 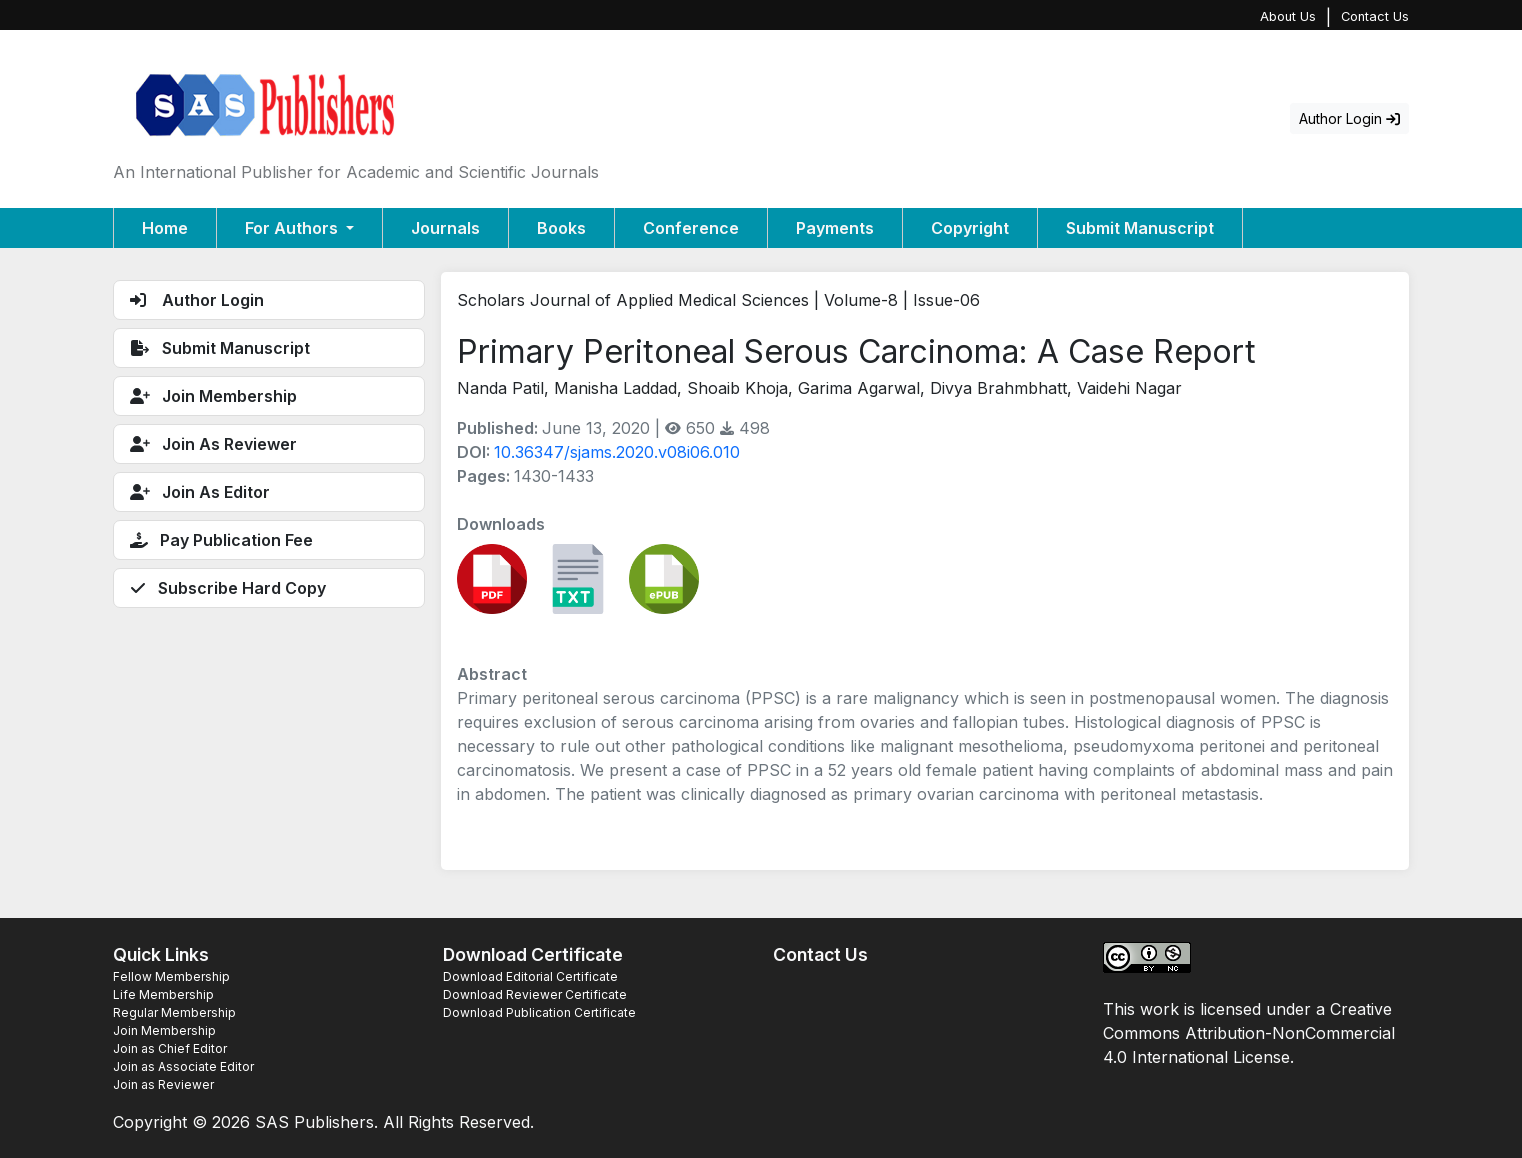 What do you see at coordinates (1140, 228) in the screenshot?
I see `Submit Manuscript` at bounding box center [1140, 228].